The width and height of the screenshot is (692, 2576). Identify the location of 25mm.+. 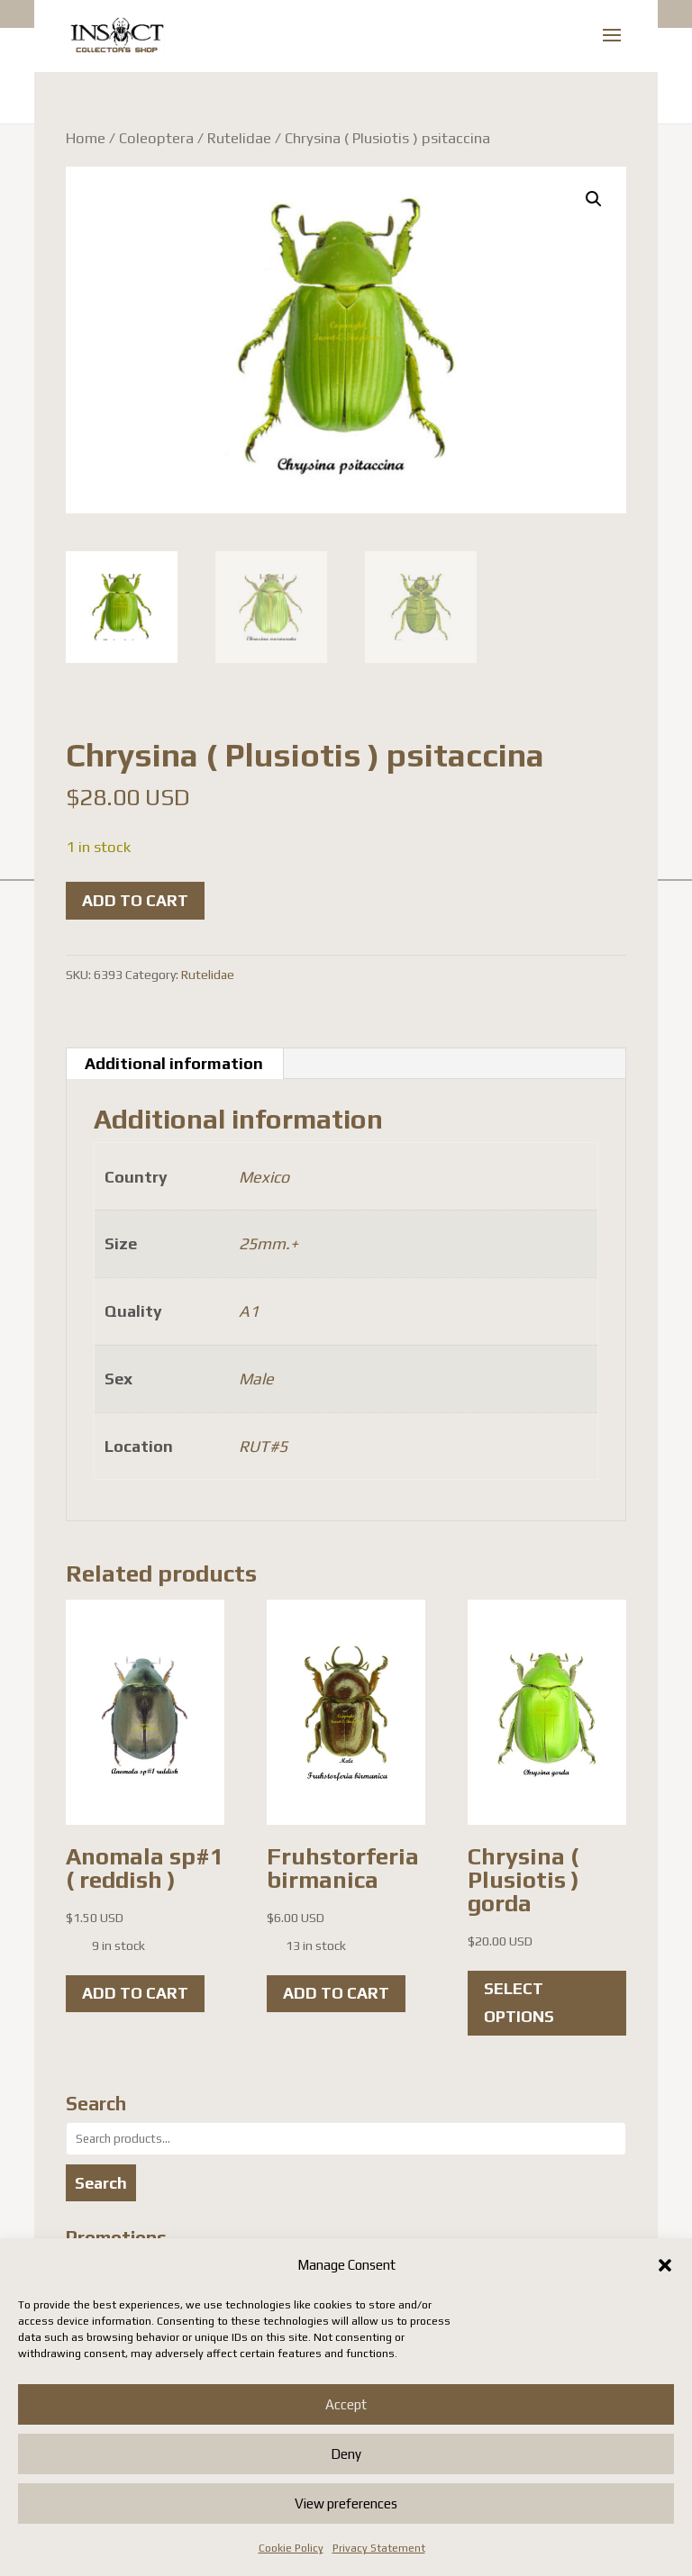
(268, 1243).